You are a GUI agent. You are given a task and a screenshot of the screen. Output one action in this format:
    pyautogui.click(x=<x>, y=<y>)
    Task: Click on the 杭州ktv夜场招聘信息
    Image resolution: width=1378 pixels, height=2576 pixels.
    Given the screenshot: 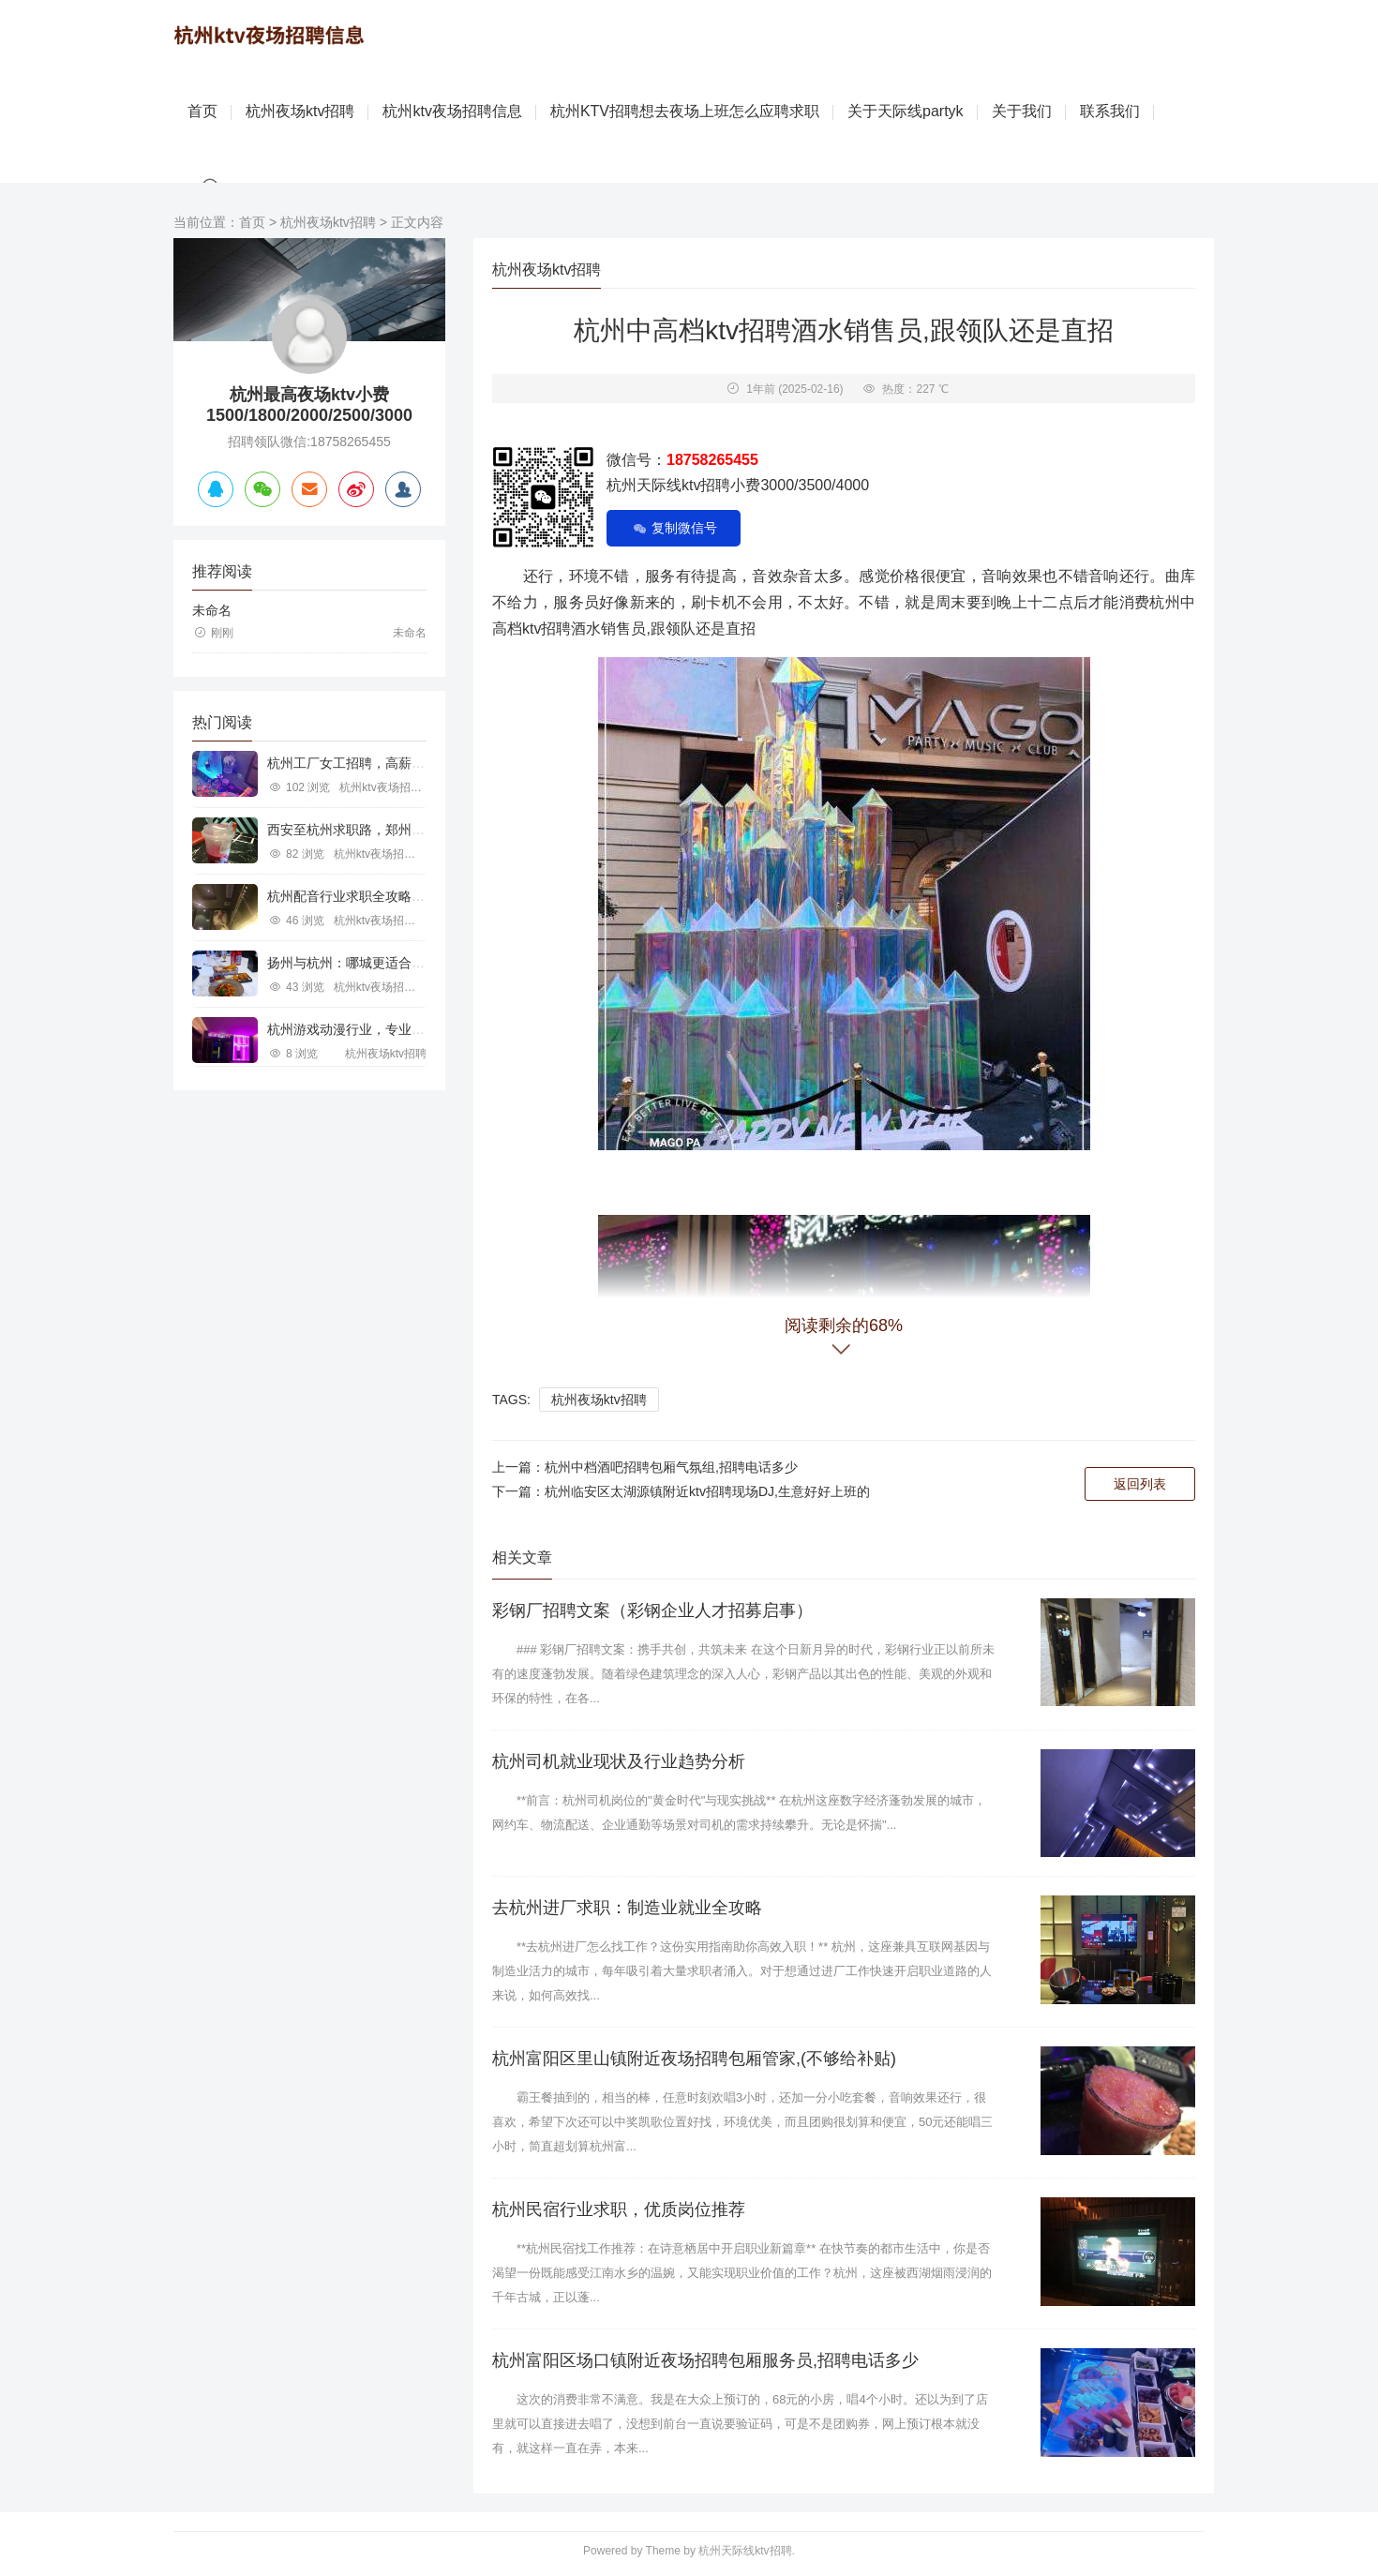 What is the action you would take?
    pyautogui.click(x=451, y=112)
    